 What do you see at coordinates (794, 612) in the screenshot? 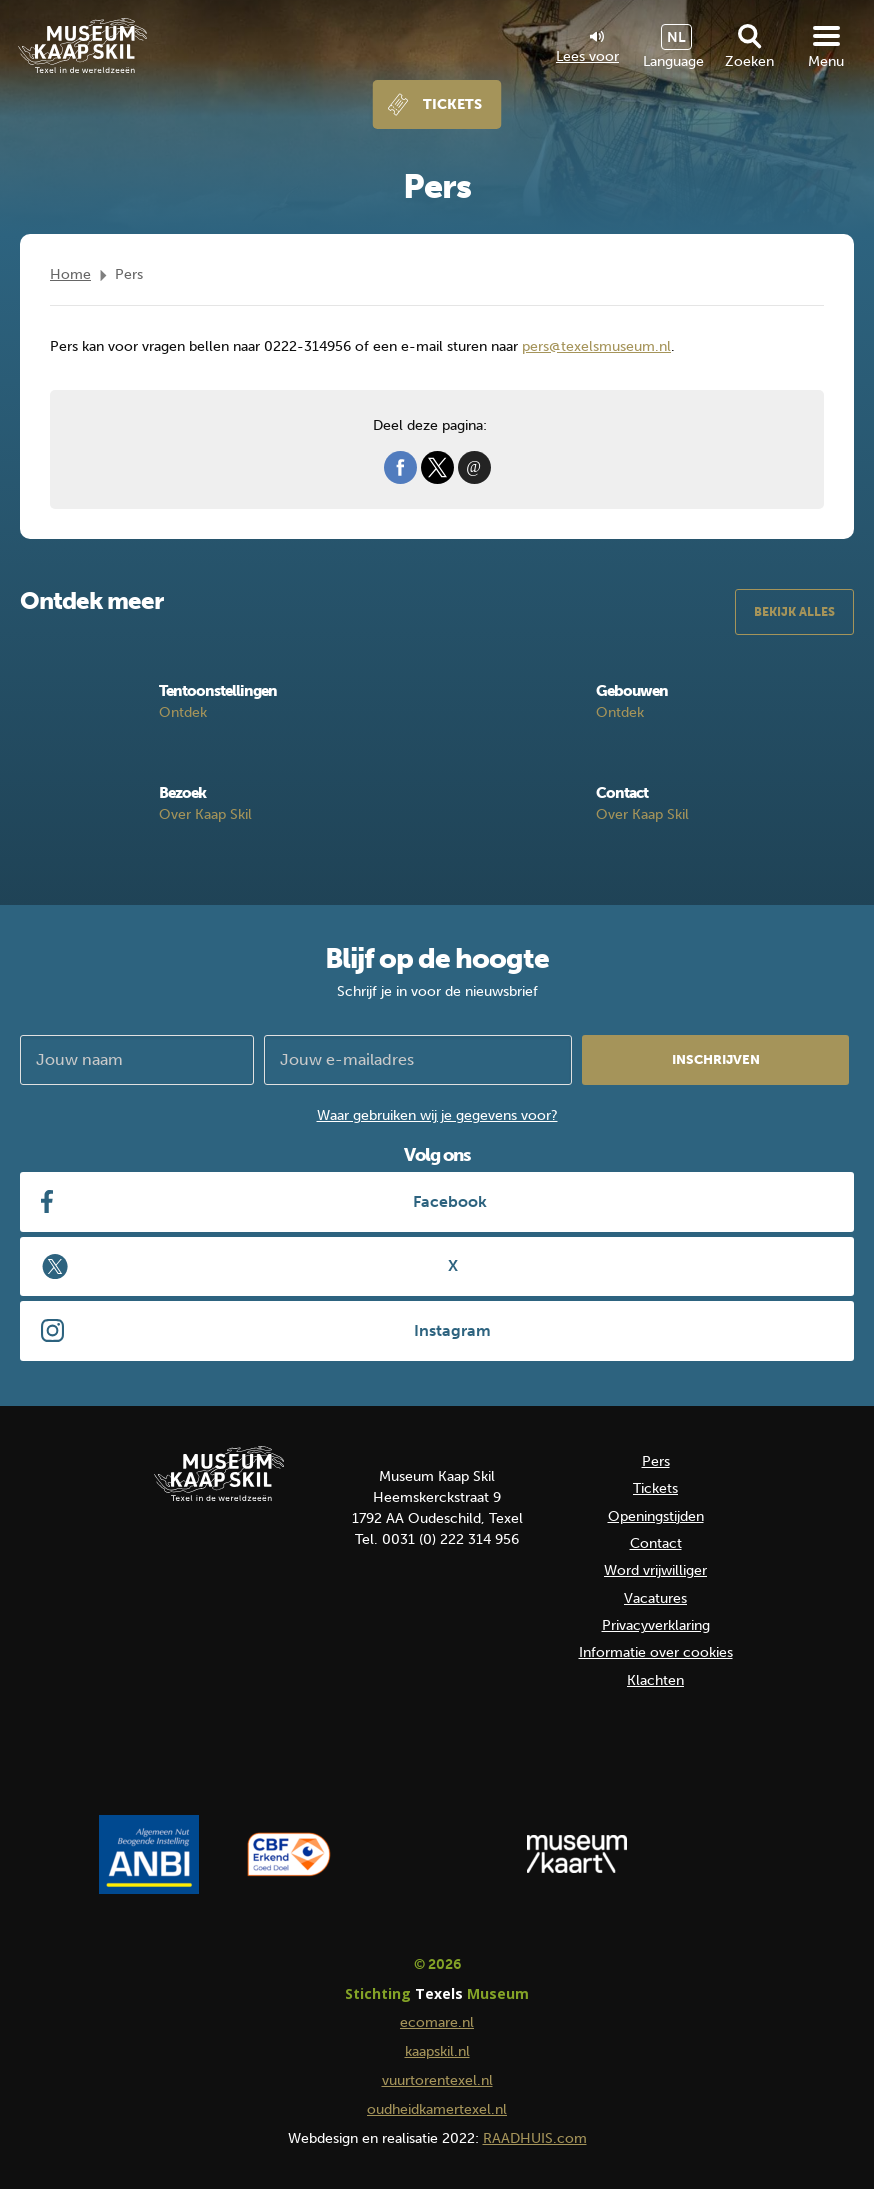
I see `Bekijk alles` at bounding box center [794, 612].